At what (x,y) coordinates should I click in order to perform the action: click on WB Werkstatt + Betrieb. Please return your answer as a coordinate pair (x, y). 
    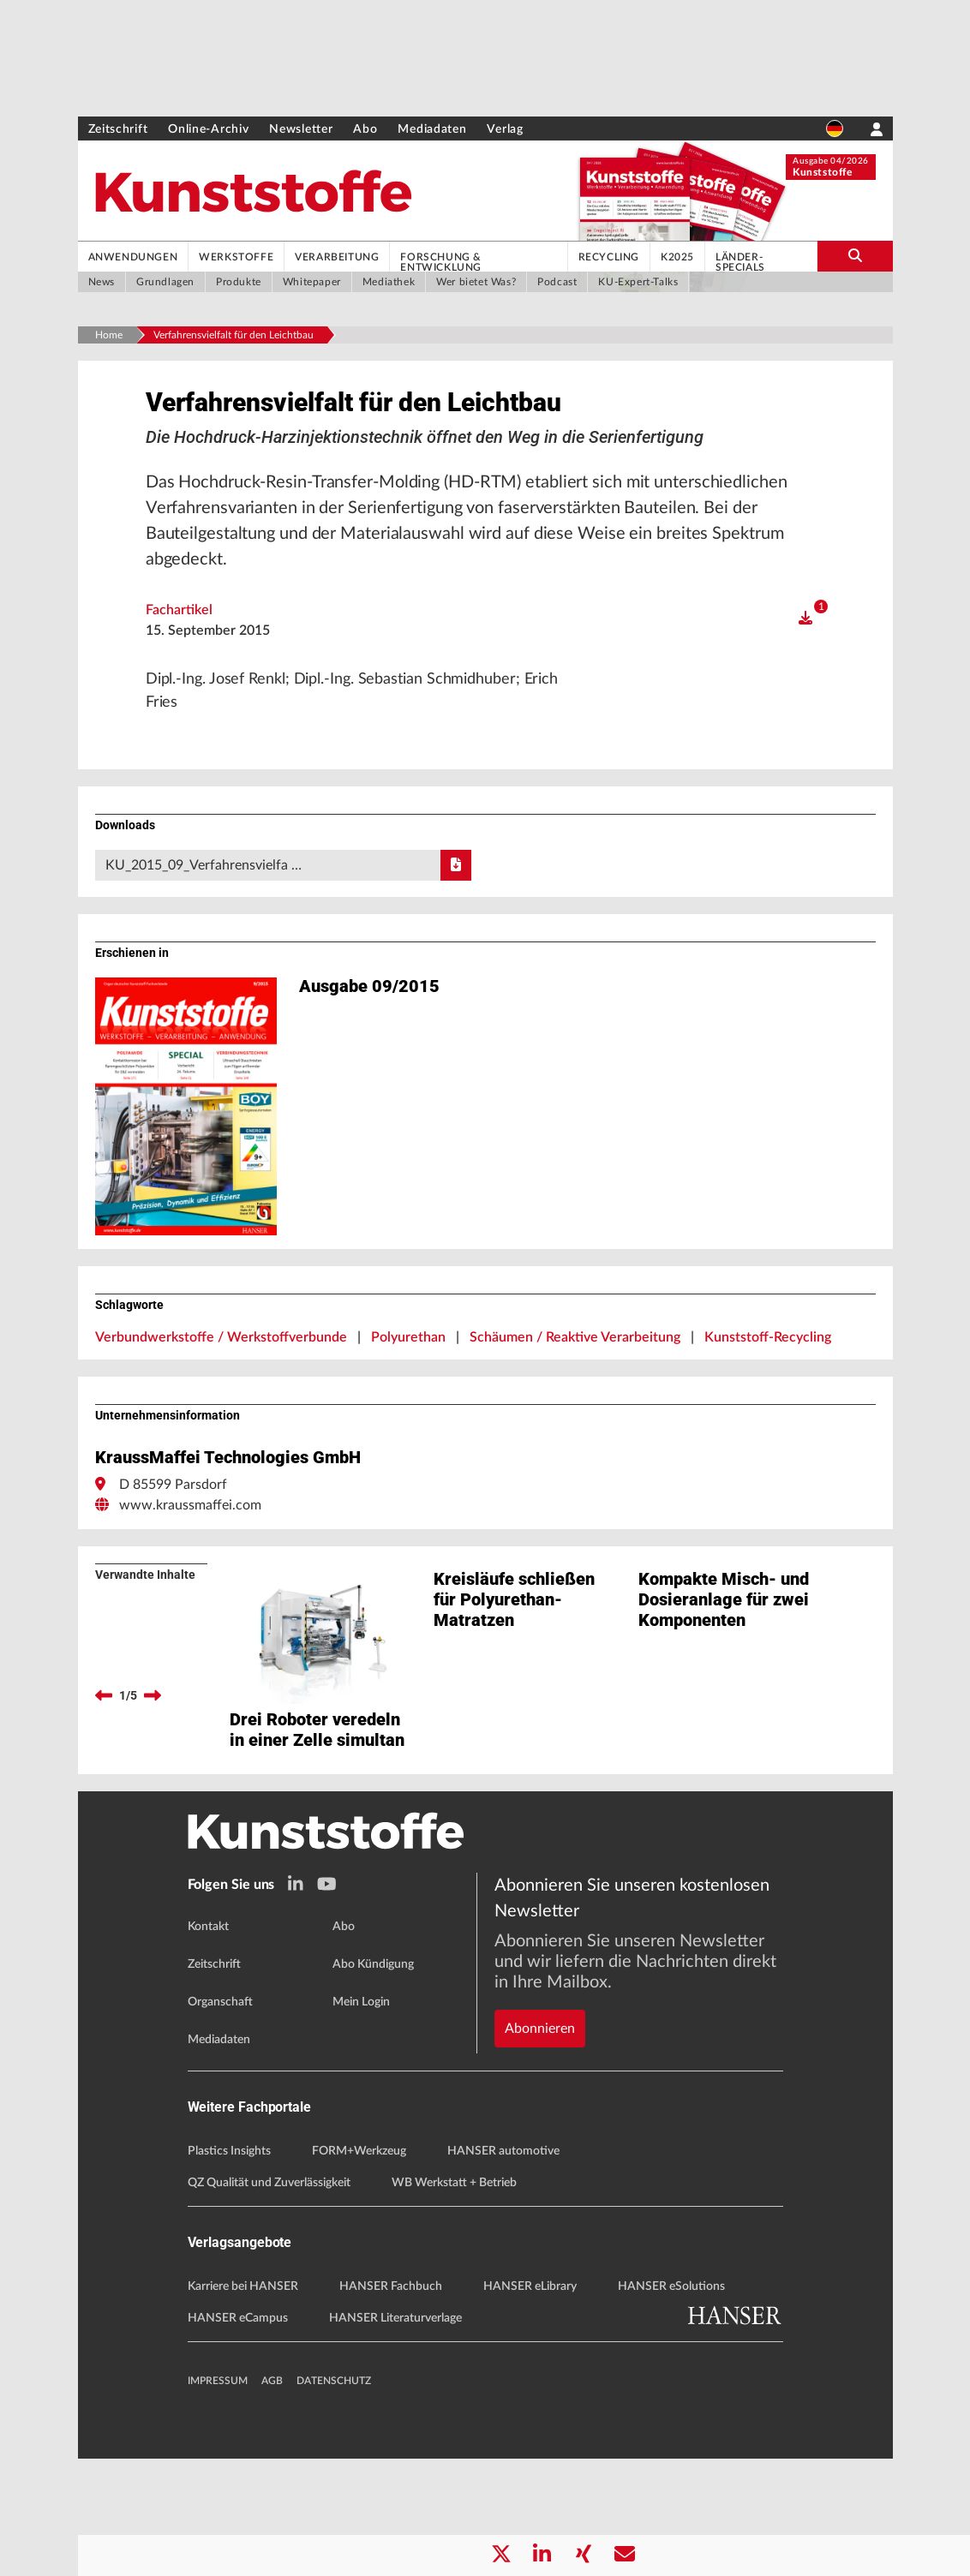
    Looking at the image, I should click on (454, 2300).